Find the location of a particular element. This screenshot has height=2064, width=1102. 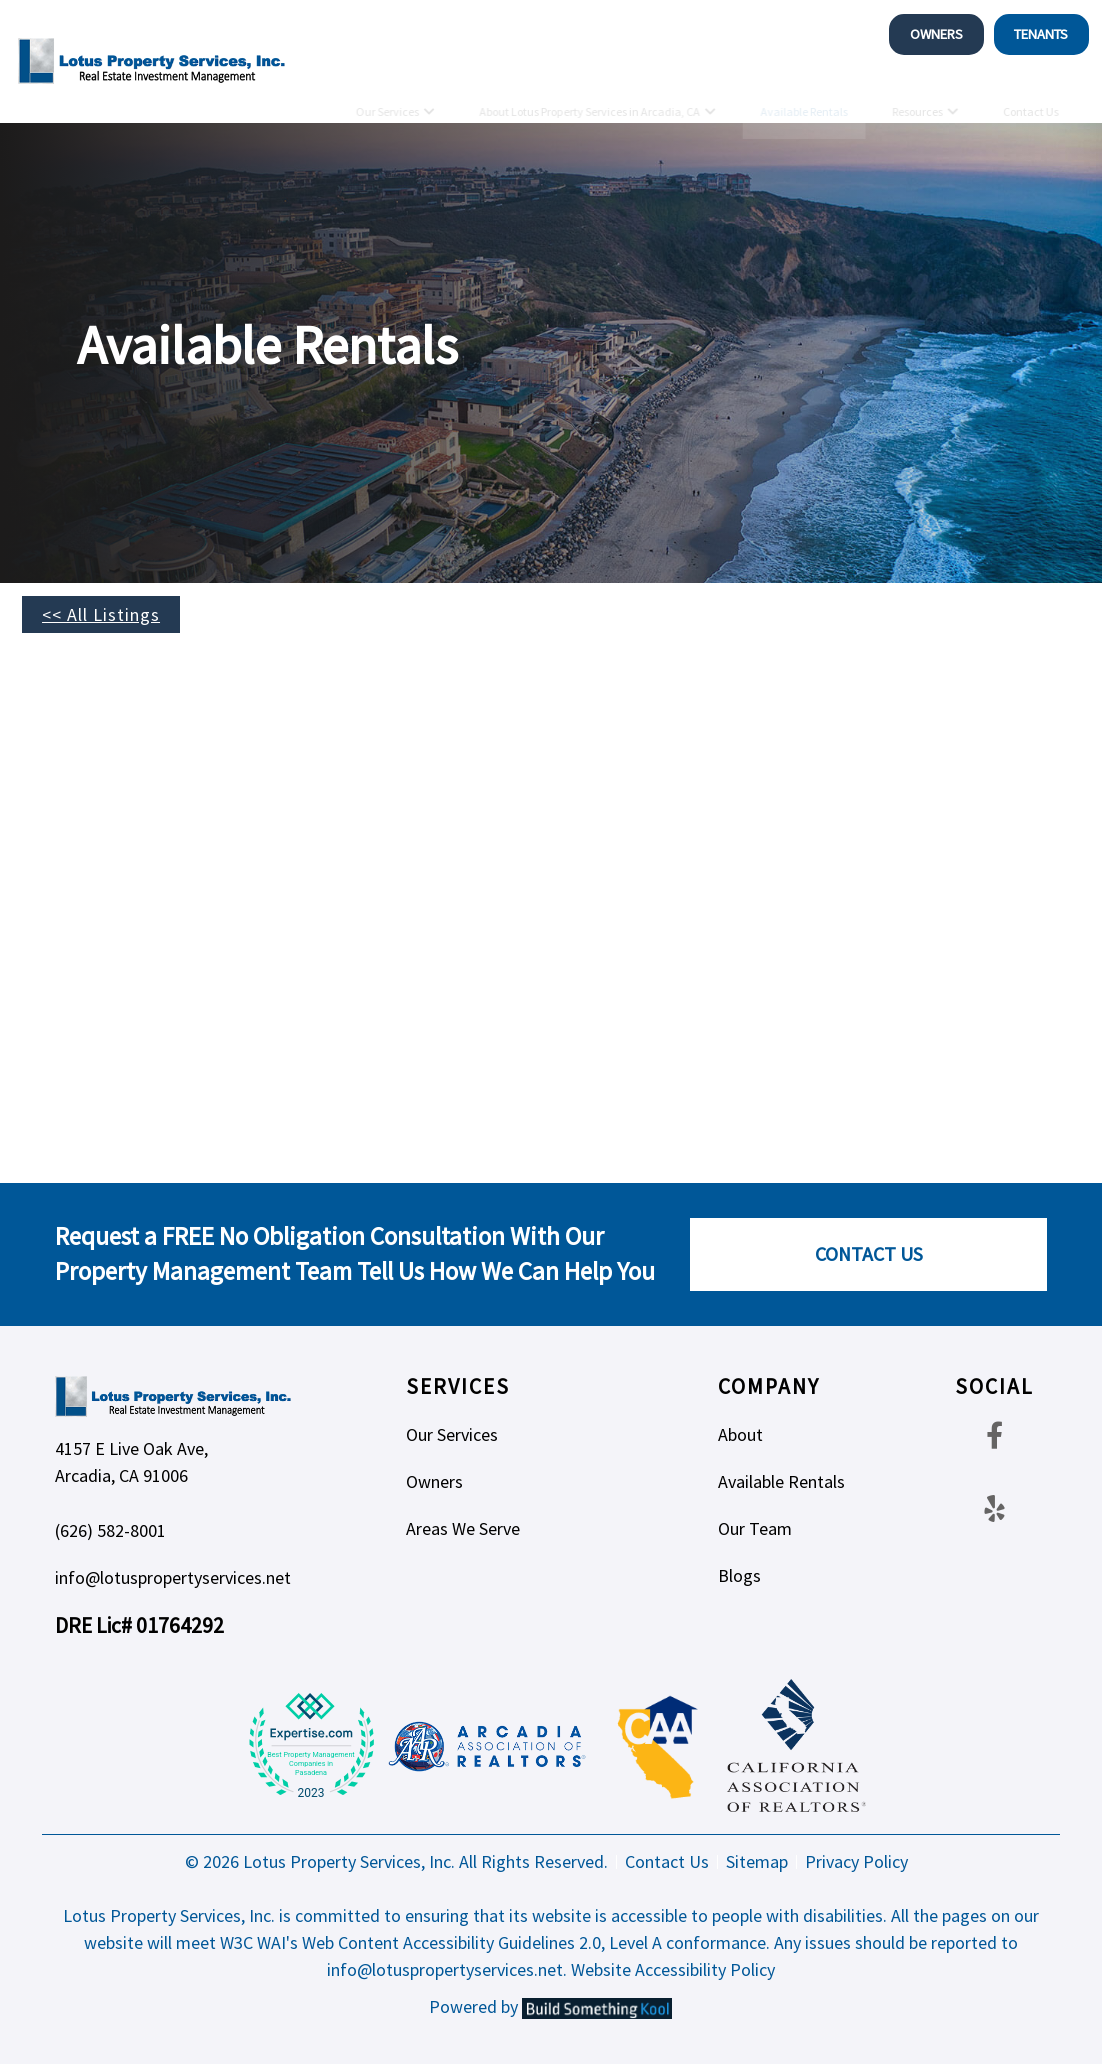

Available Rentals is located at coordinates (803, 95).